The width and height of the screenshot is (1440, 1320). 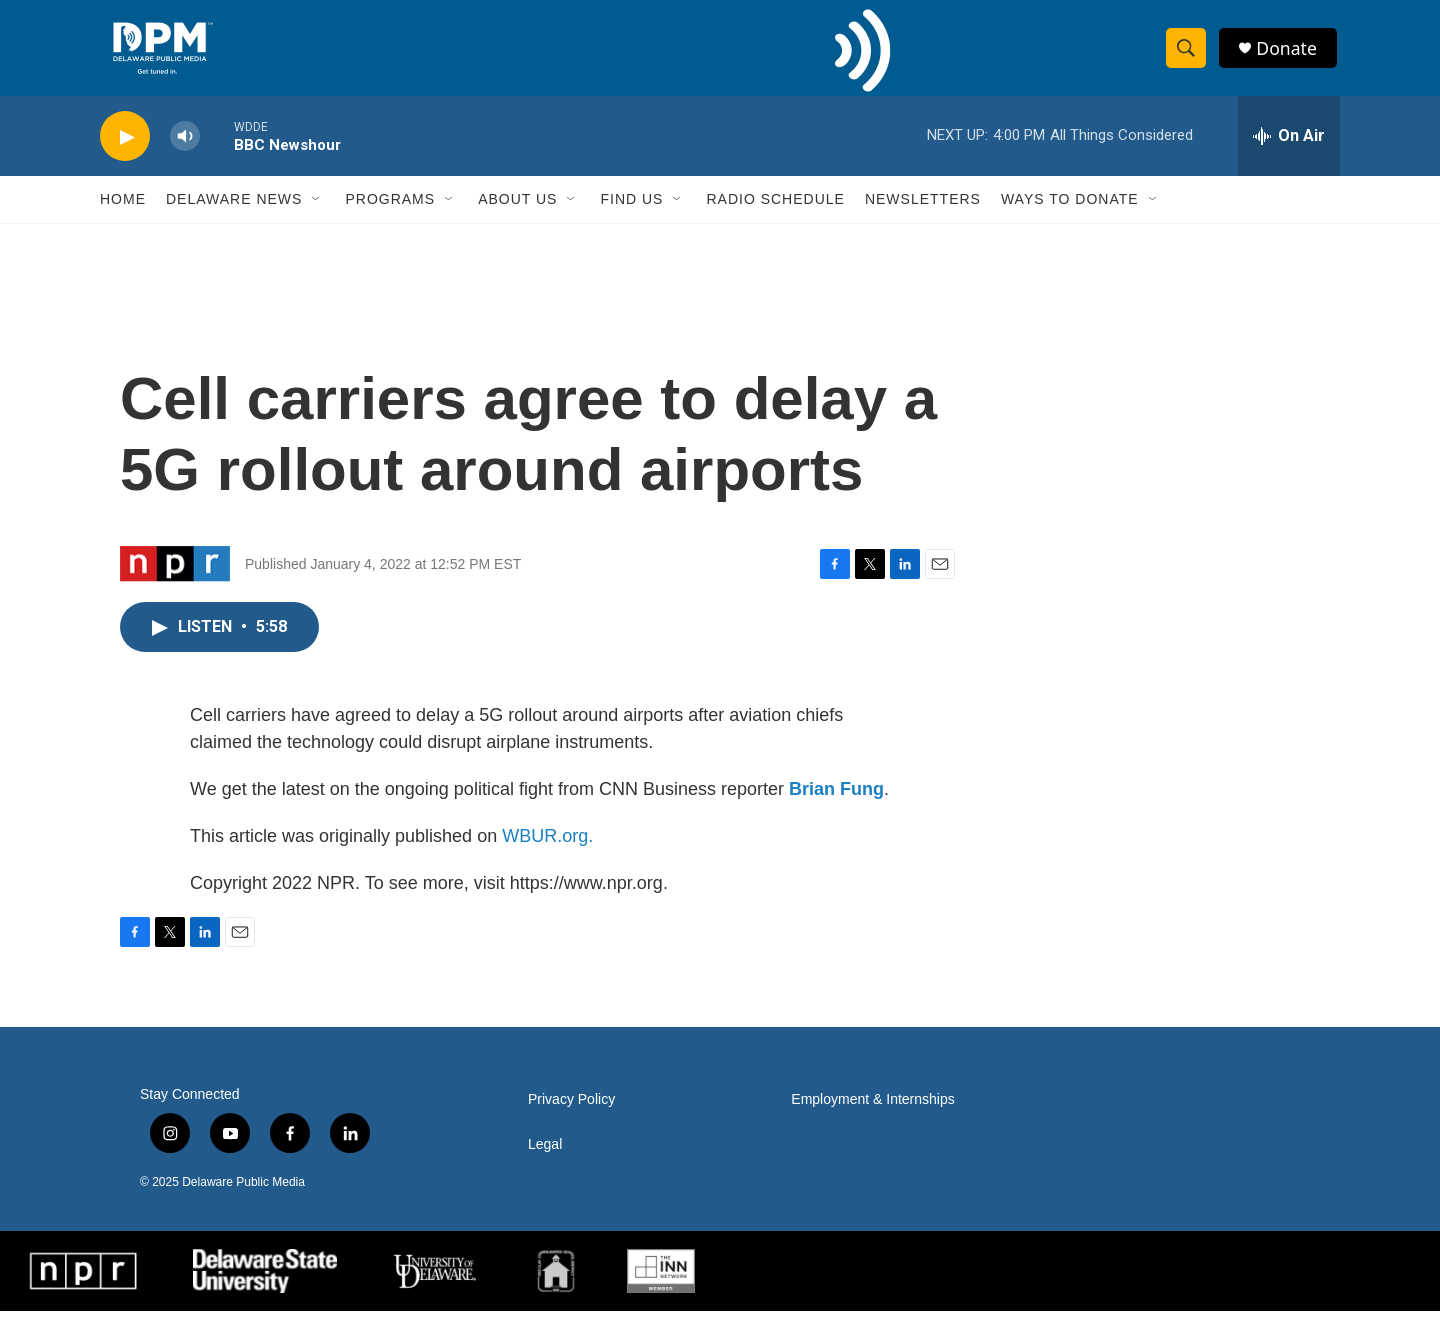 What do you see at coordinates (872, 1108) in the screenshot?
I see `Employment & Internships` at bounding box center [872, 1108].